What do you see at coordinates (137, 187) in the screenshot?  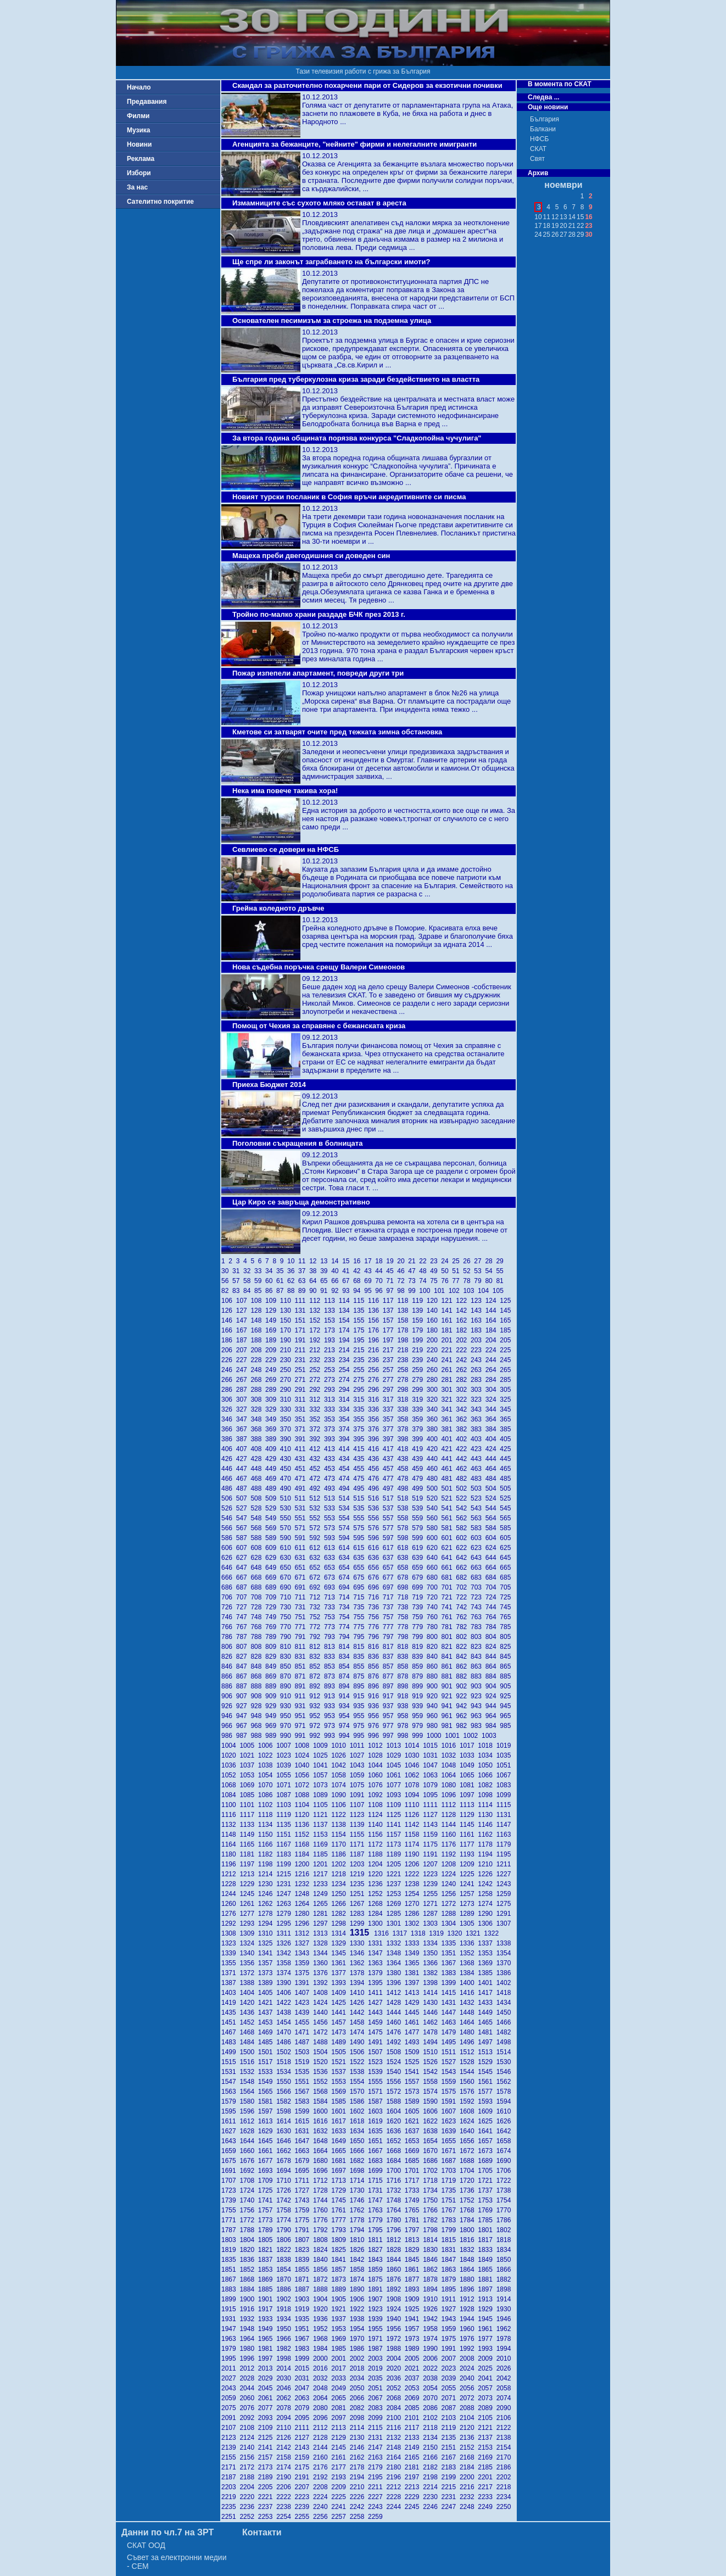 I see `За нас` at bounding box center [137, 187].